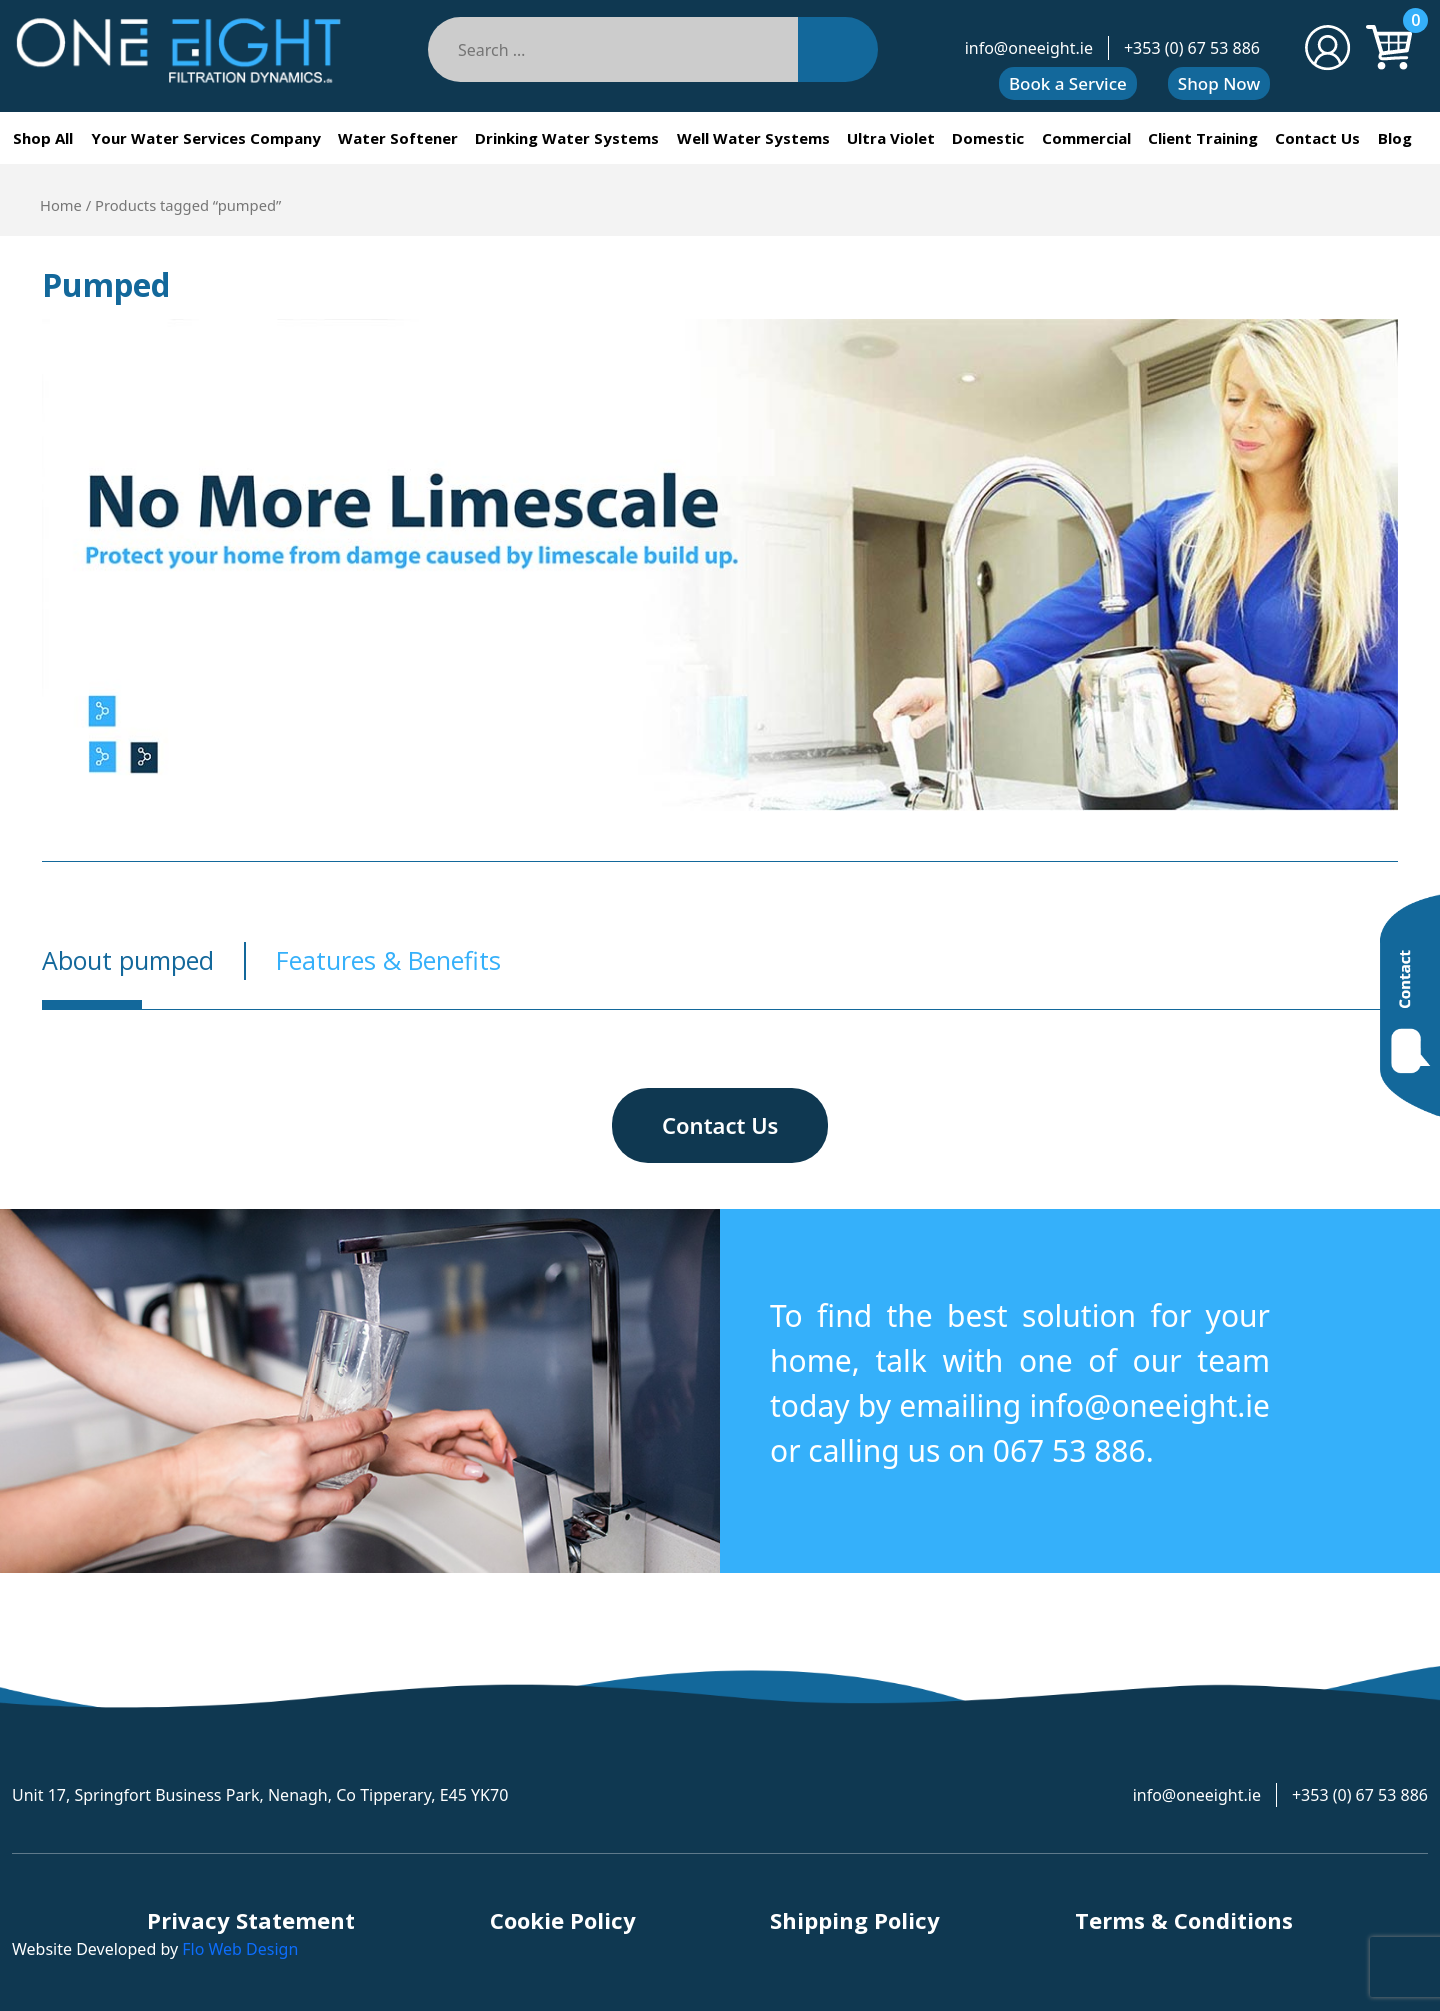  Describe the element at coordinates (43, 138) in the screenshot. I see `Shop All` at that location.